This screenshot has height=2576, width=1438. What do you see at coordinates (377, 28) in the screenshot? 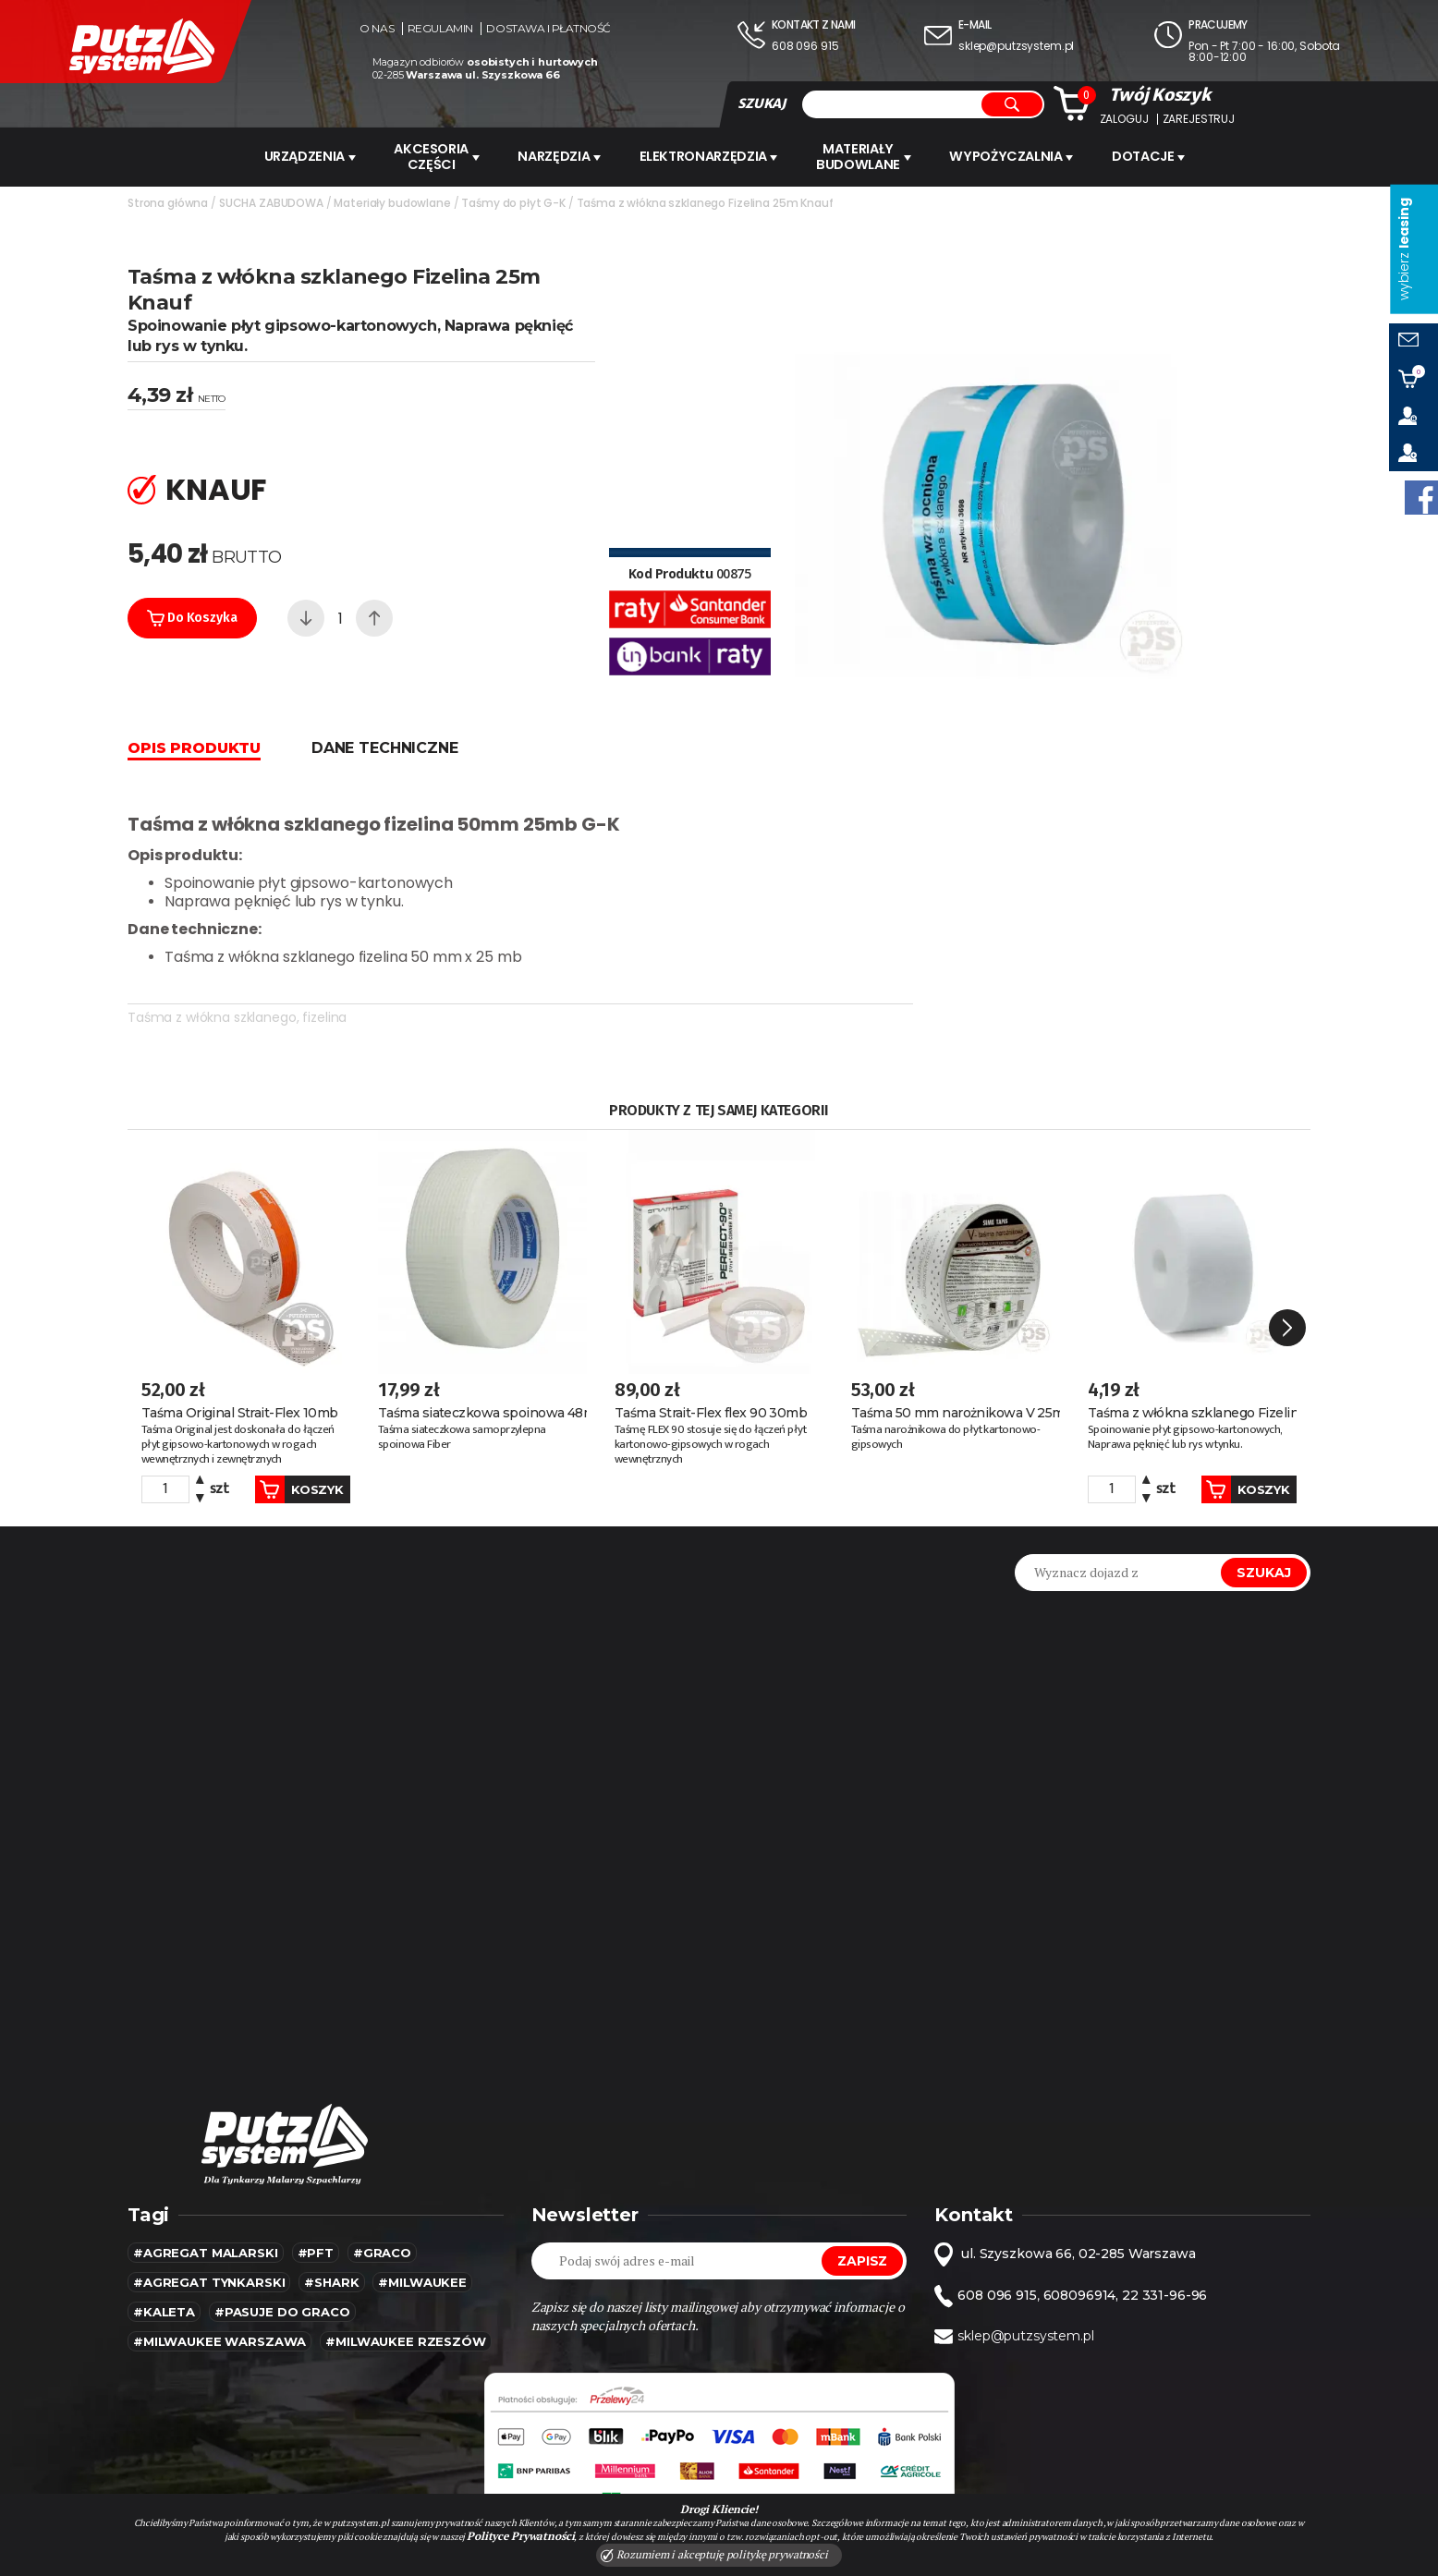
I see `O nas` at bounding box center [377, 28].